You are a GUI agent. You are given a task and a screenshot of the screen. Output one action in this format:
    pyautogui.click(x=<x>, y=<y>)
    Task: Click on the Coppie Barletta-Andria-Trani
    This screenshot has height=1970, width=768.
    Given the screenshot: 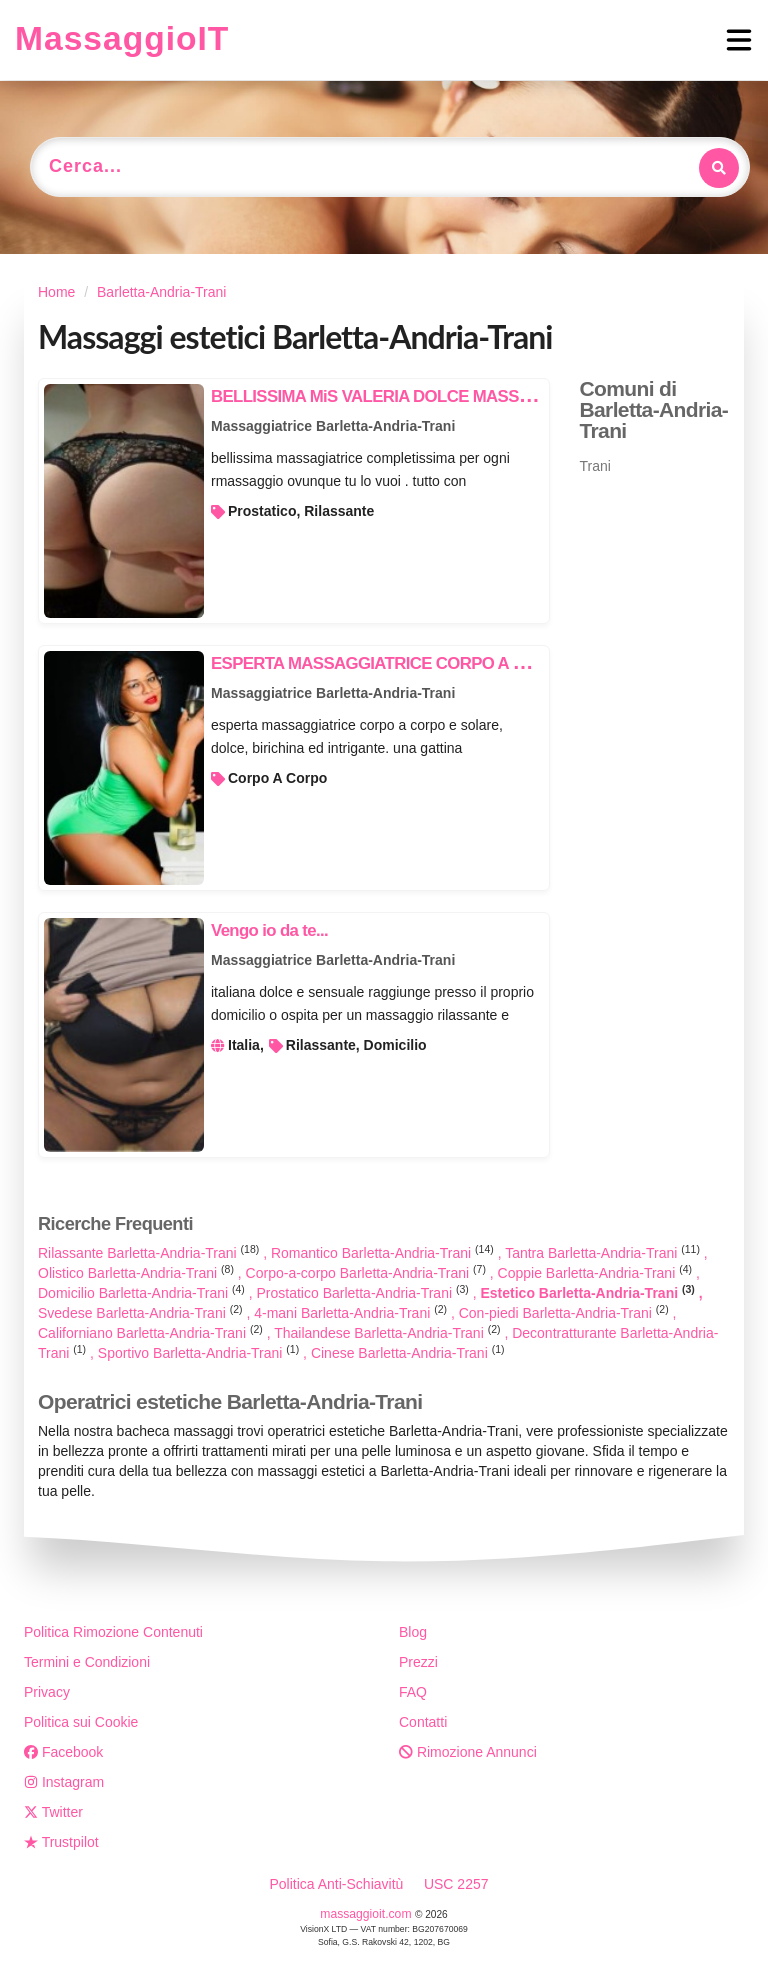 What is the action you would take?
    pyautogui.click(x=597, y=1273)
    